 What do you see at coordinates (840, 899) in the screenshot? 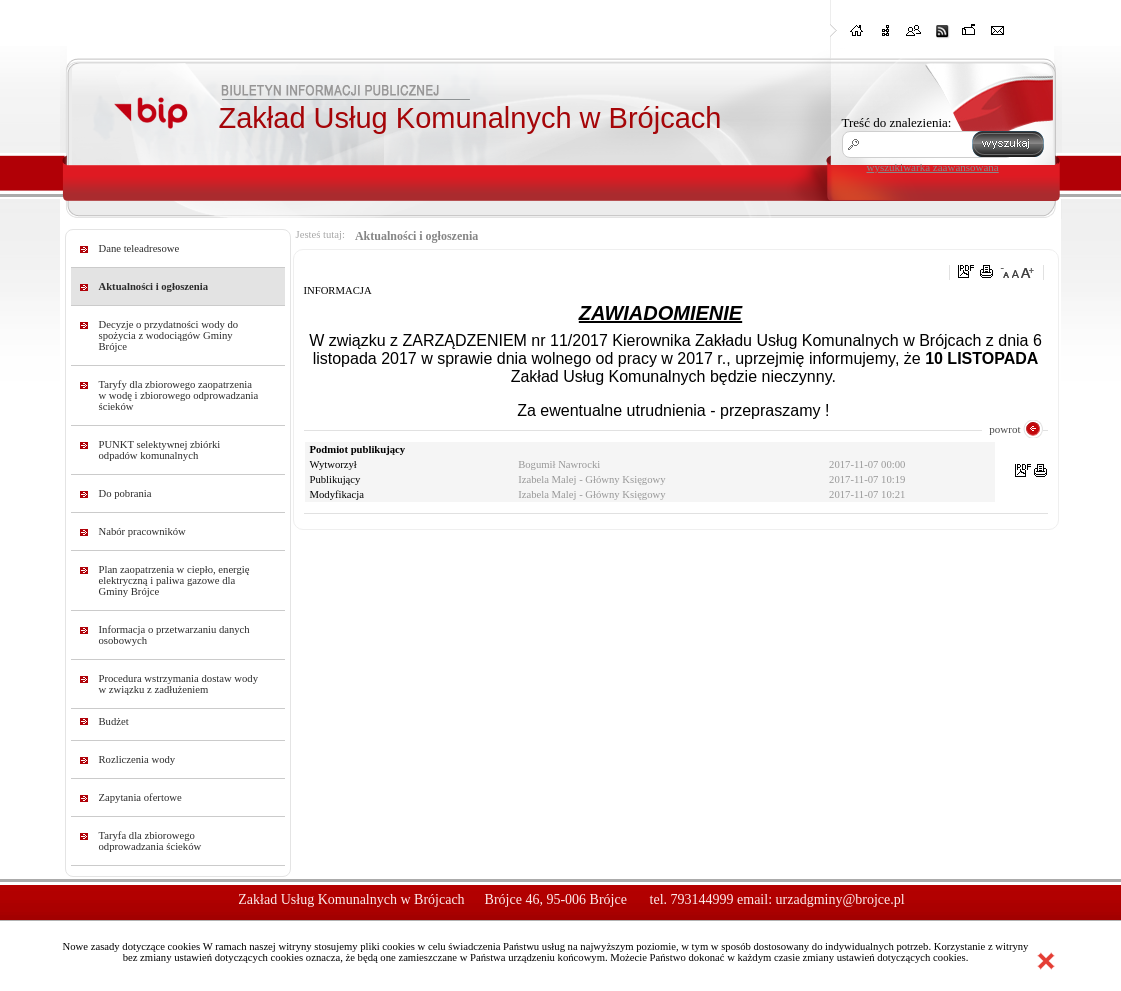
I see `urzadgminy@brojce.pl` at bounding box center [840, 899].